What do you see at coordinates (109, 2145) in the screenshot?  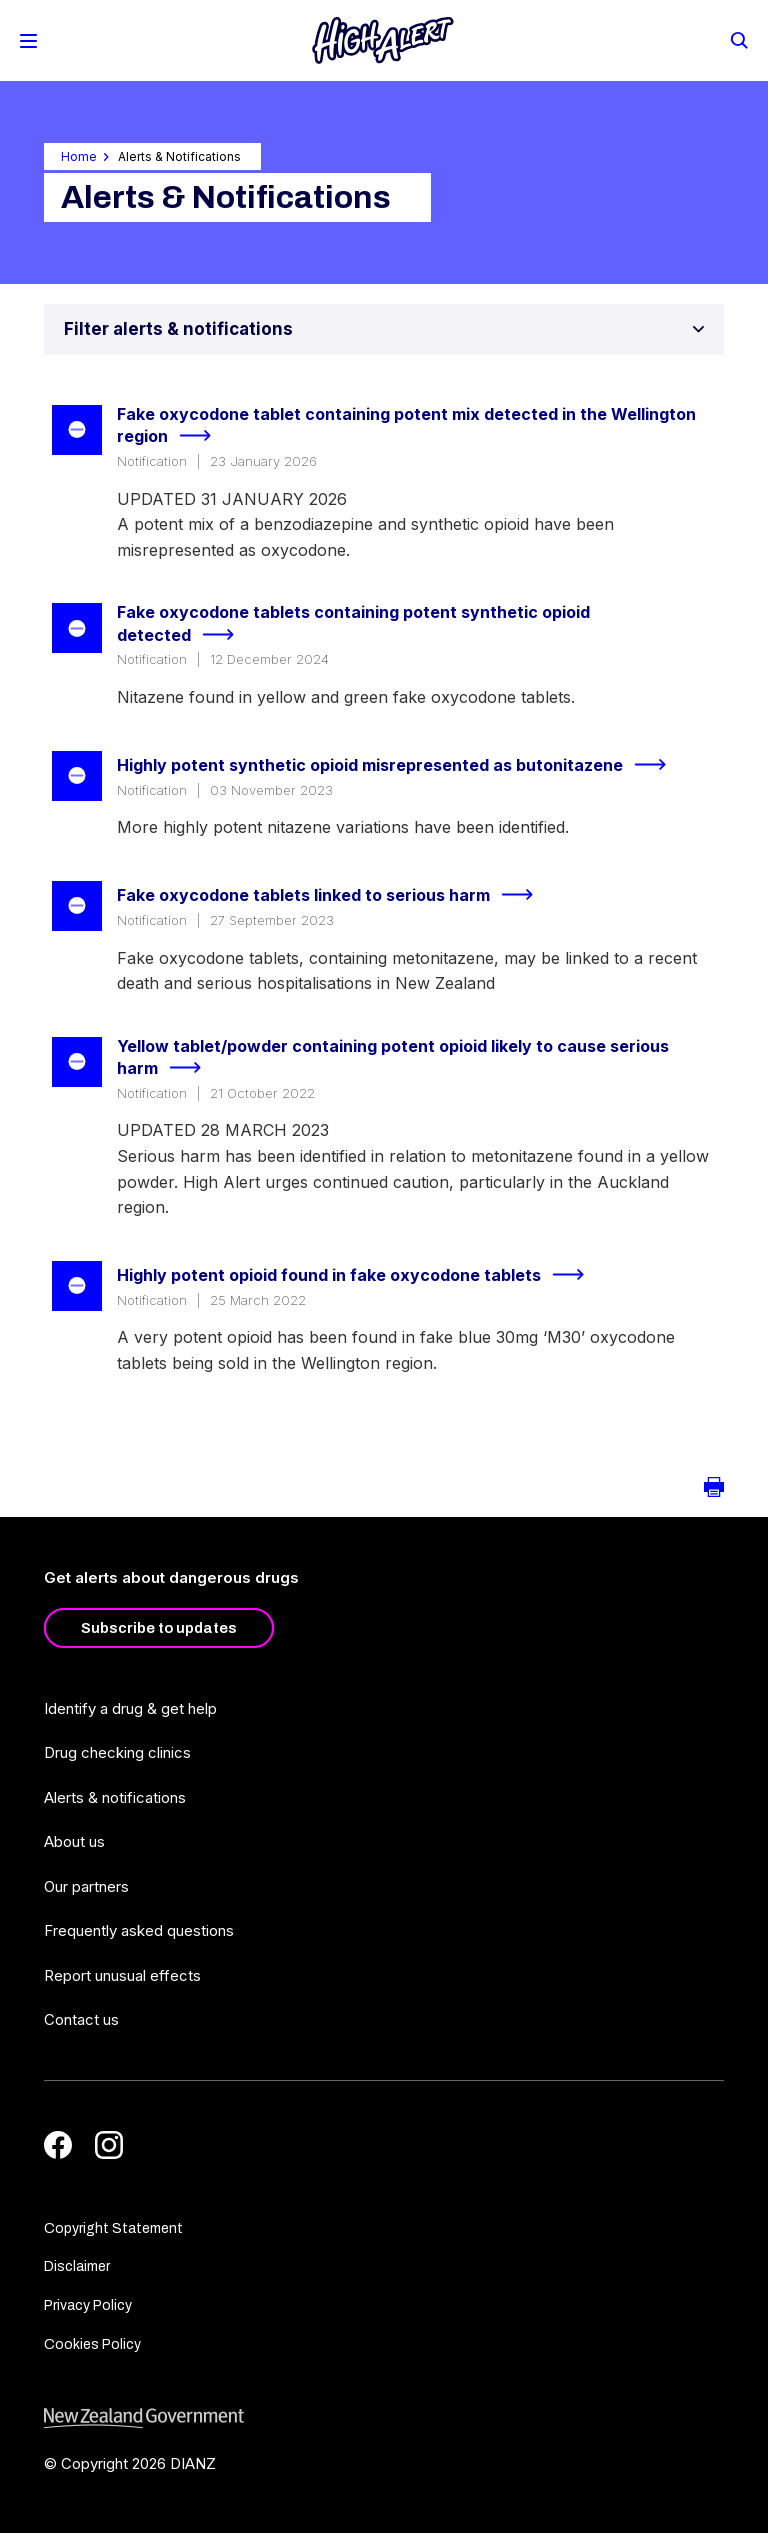 I see `[Instagram]` at bounding box center [109, 2145].